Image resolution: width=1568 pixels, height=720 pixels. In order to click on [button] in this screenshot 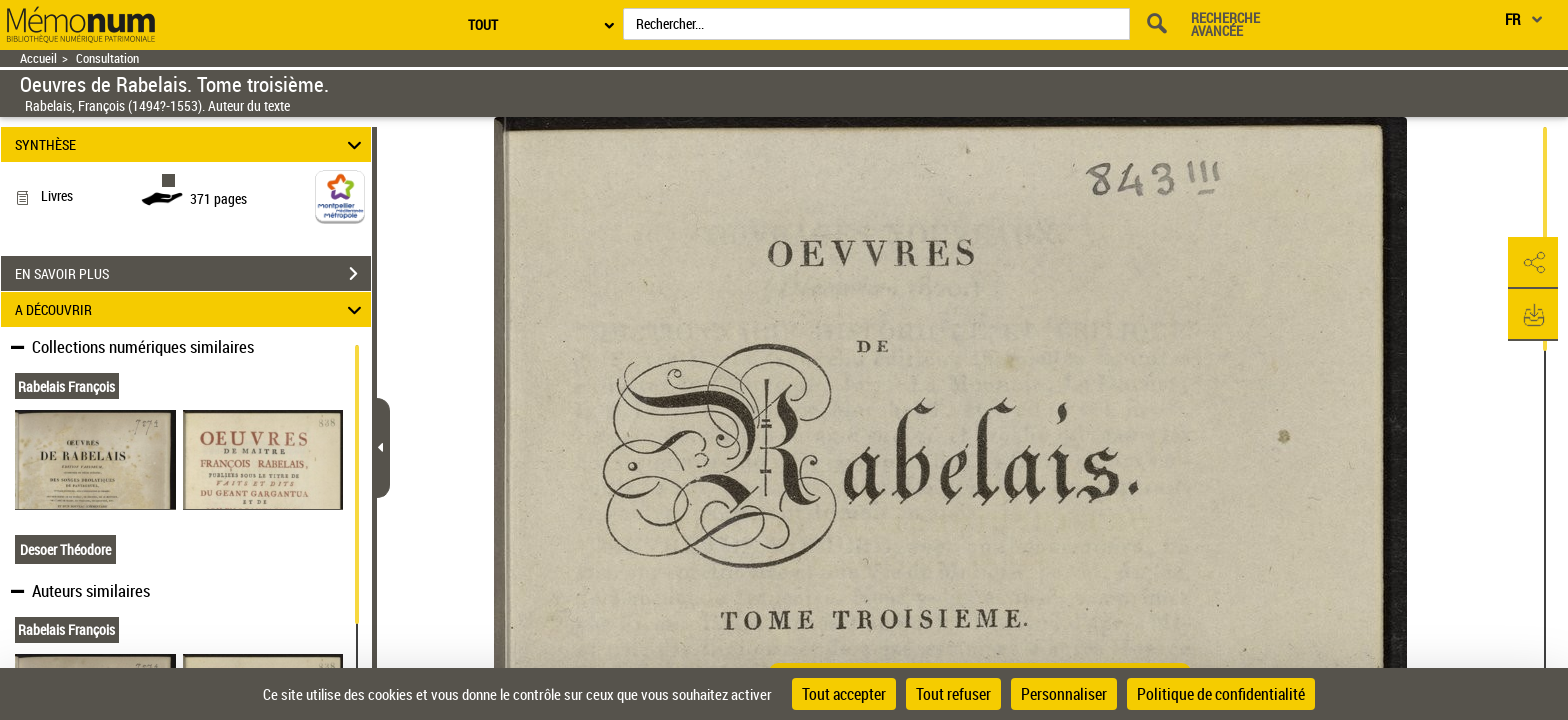, I will do `click(1533, 263)`.